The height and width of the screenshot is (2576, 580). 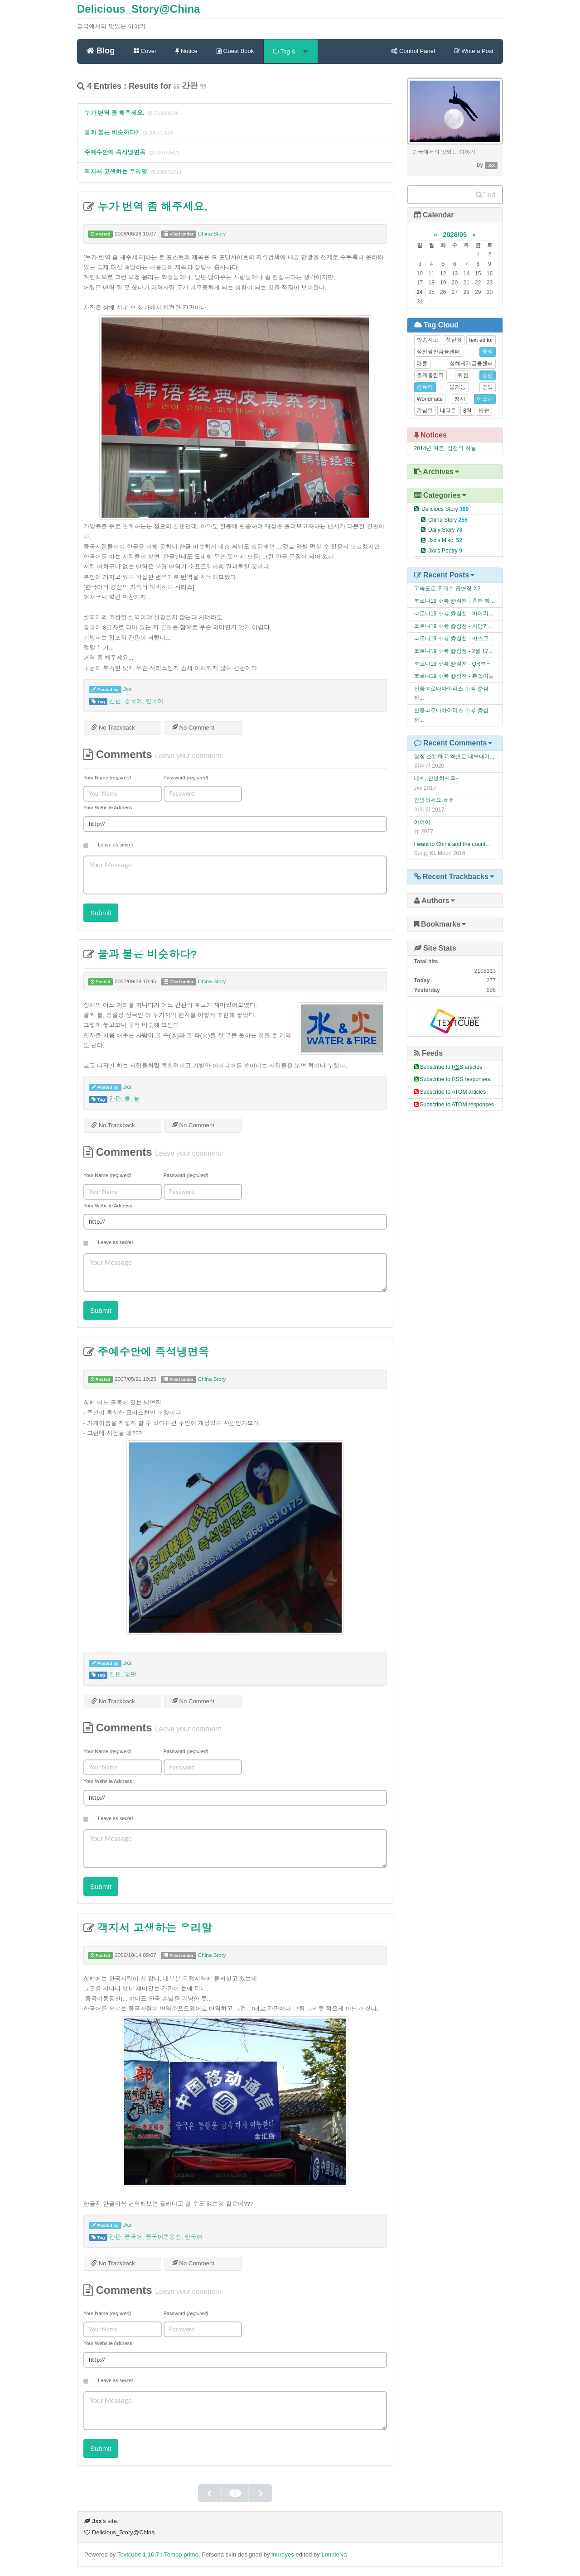 I want to click on 위험, so click(x=463, y=375).